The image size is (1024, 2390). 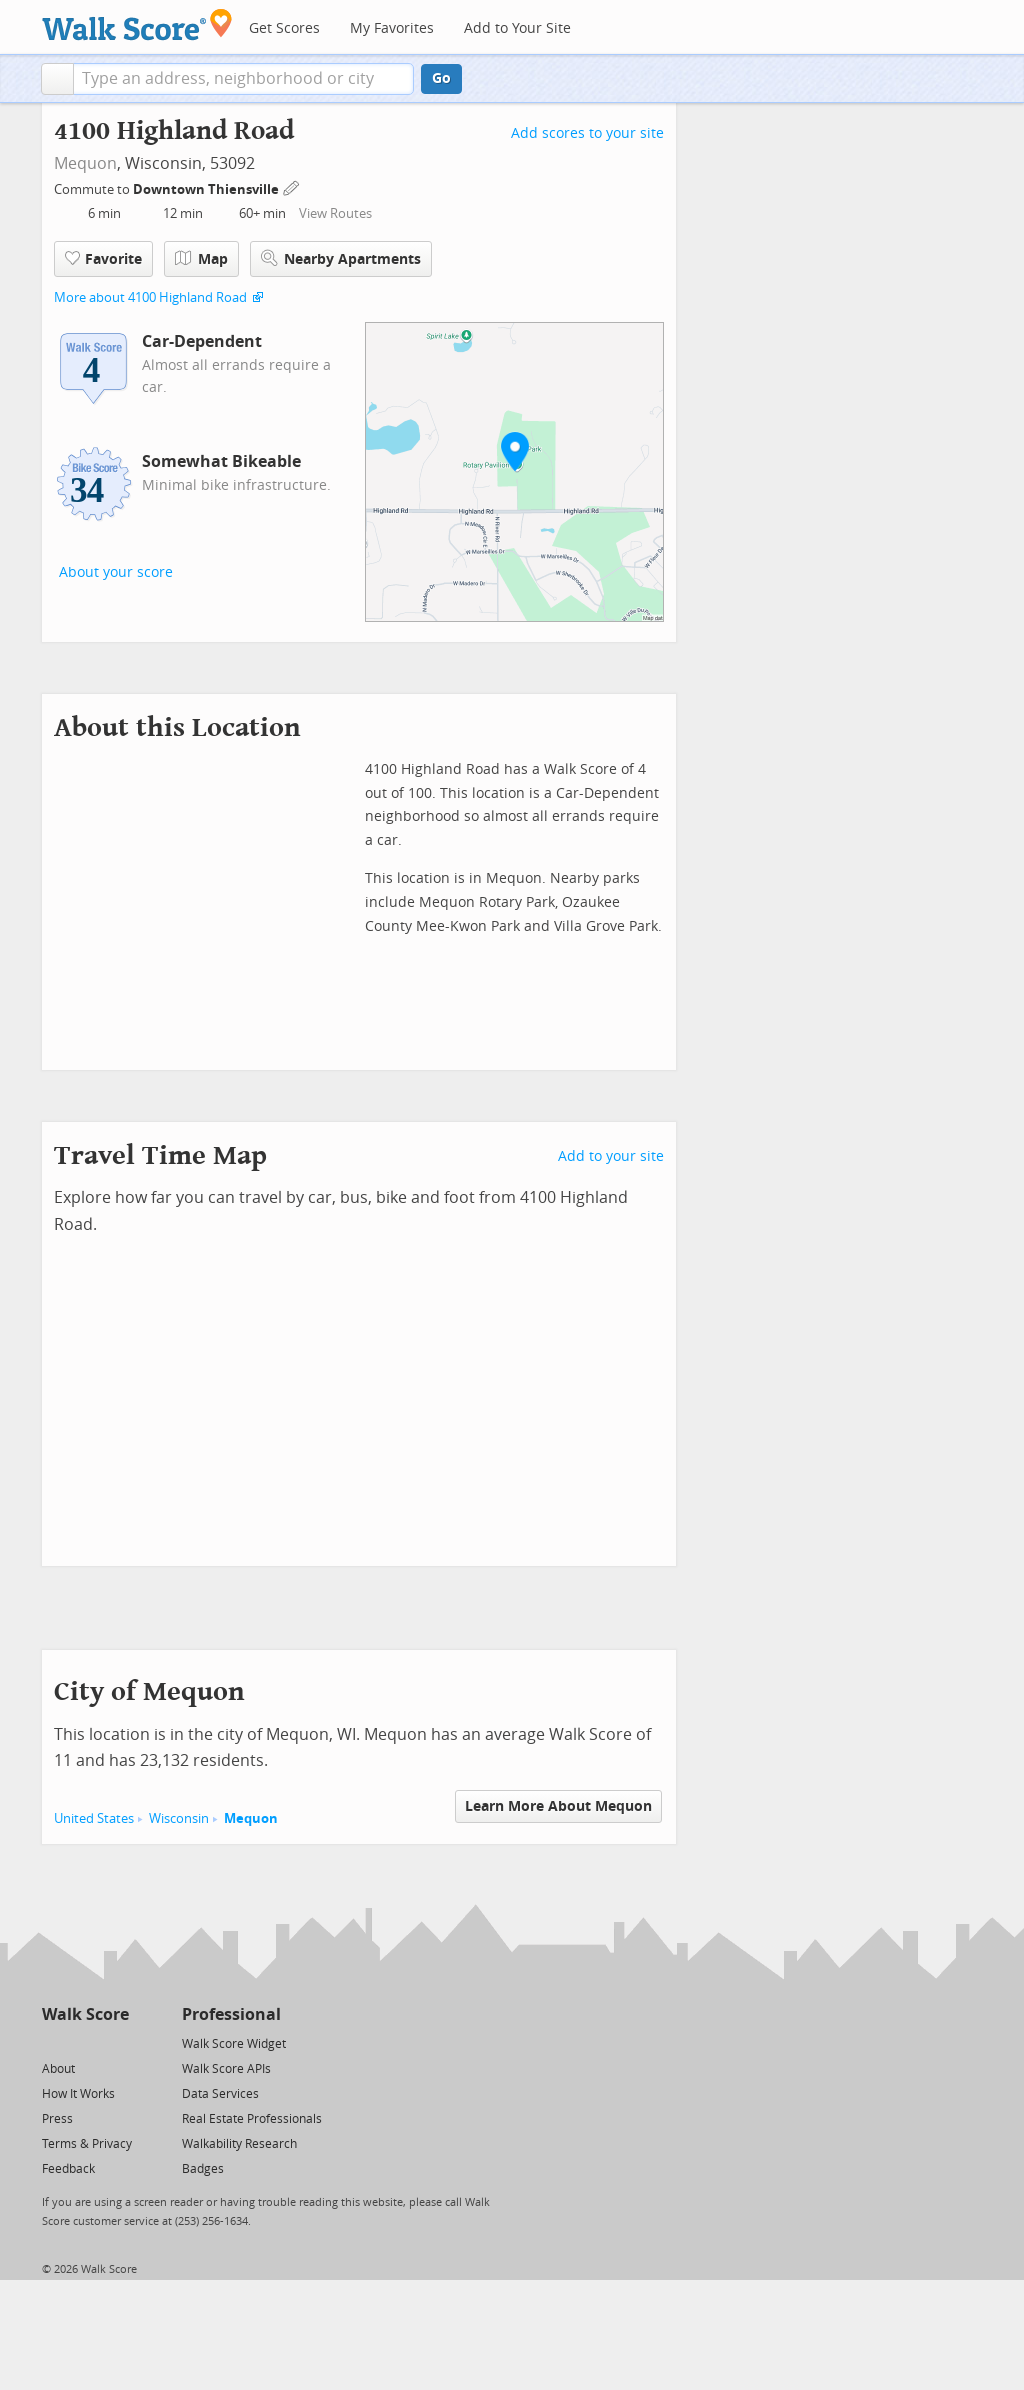 What do you see at coordinates (220, 2094) in the screenshot?
I see `Data Services` at bounding box center [220, 2094].